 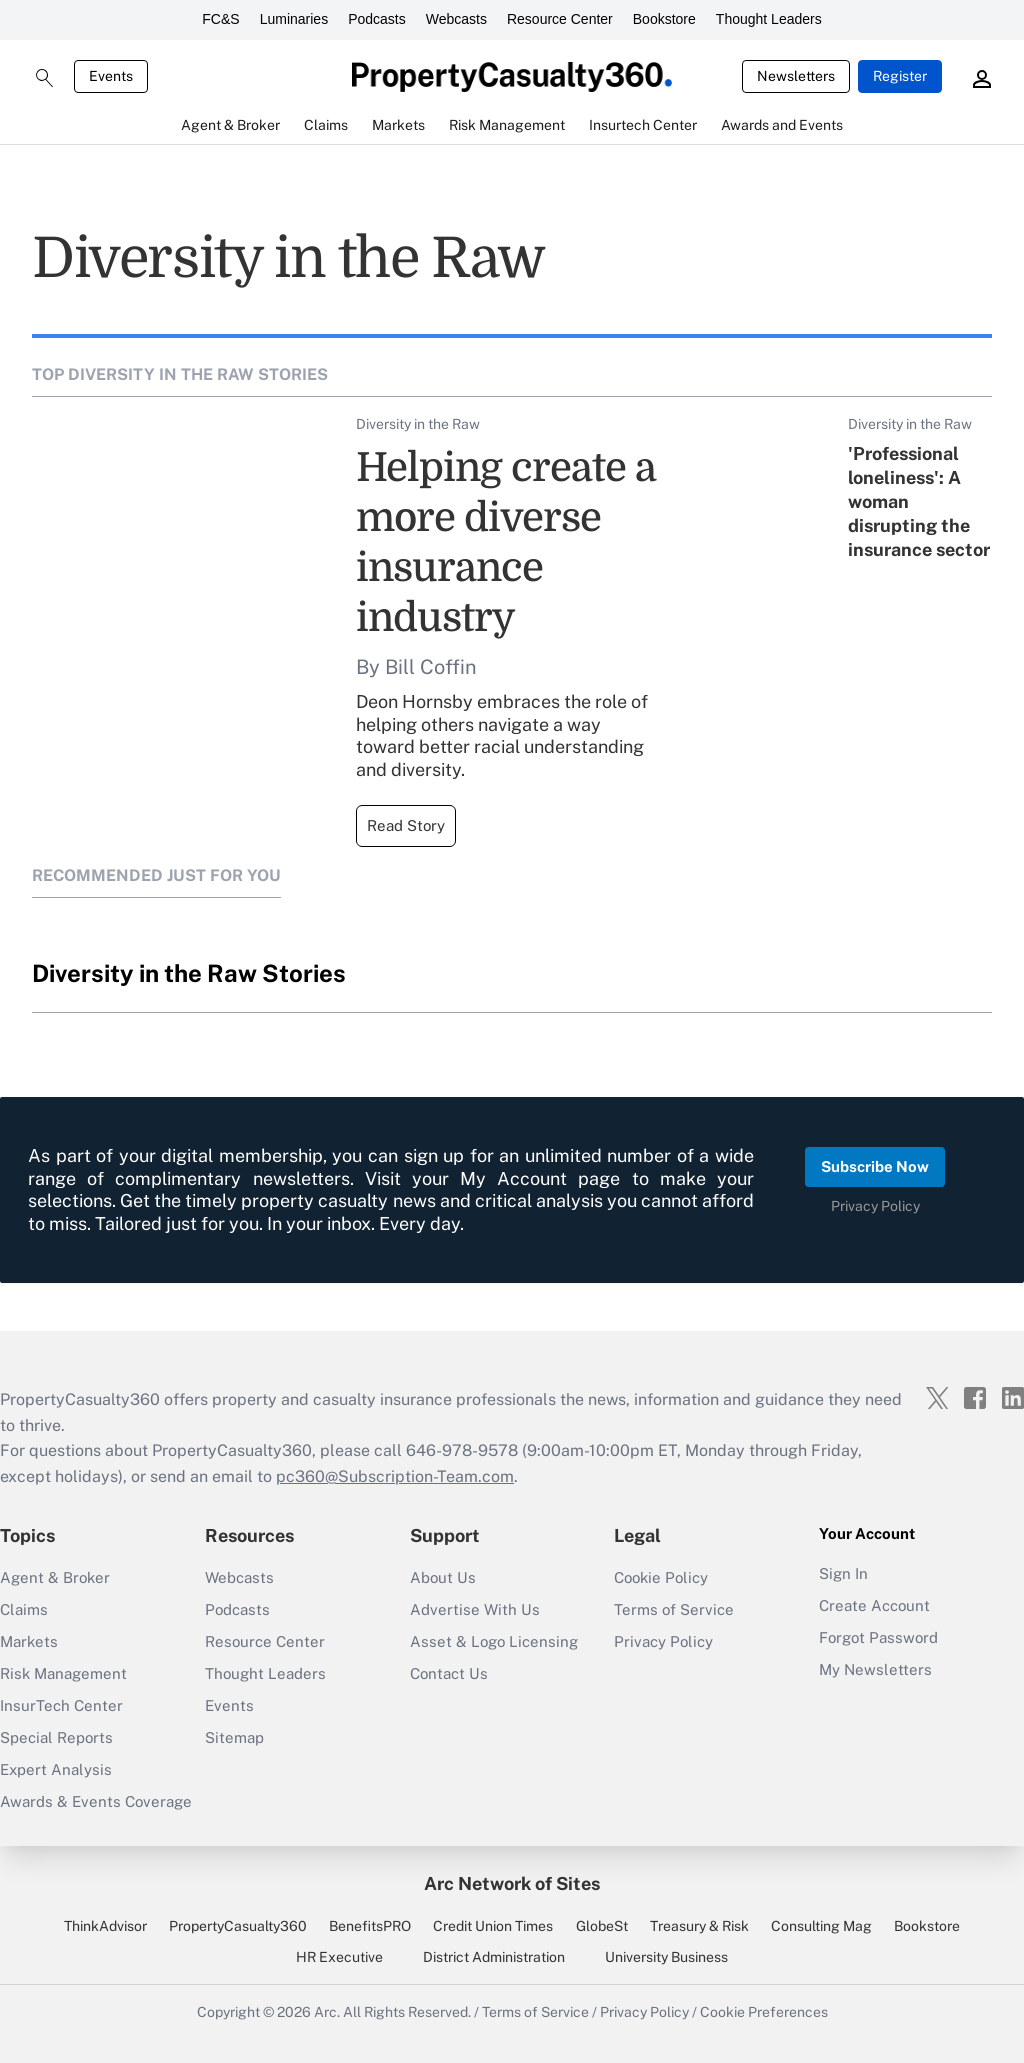 What do you see at coordinates (24, 1609) in the screenshot?
I see `Claims` at bounding box center [24, 1609].